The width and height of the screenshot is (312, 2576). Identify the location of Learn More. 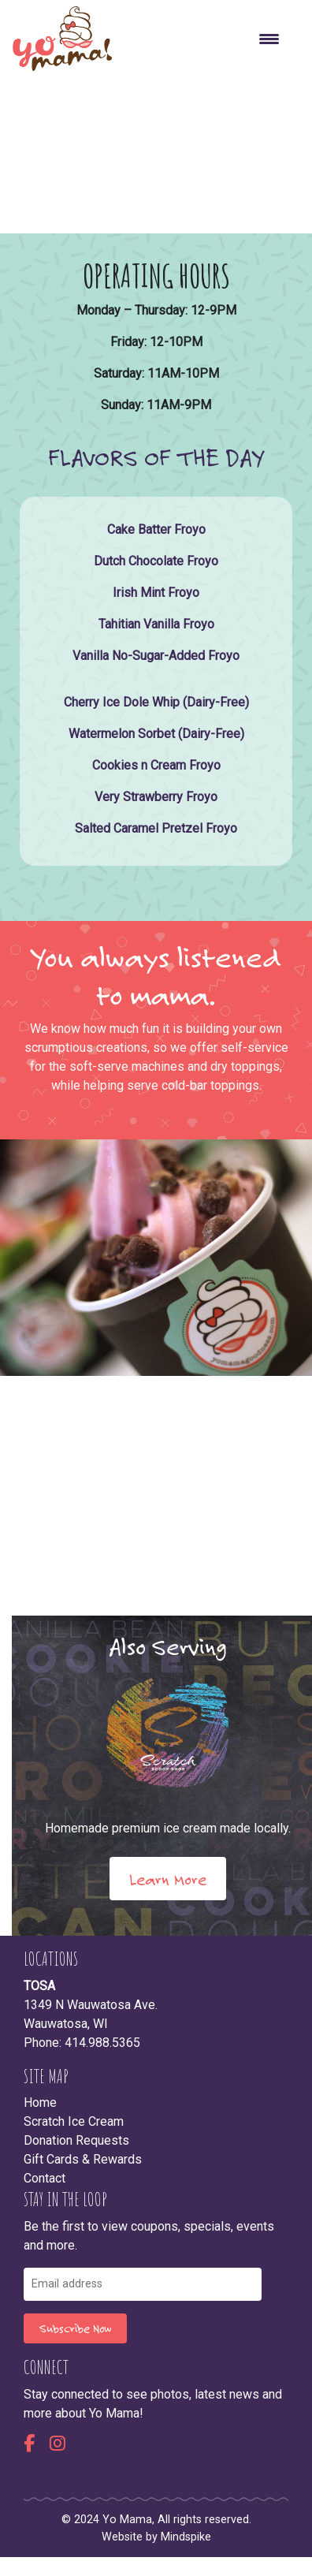
(167, 1878).